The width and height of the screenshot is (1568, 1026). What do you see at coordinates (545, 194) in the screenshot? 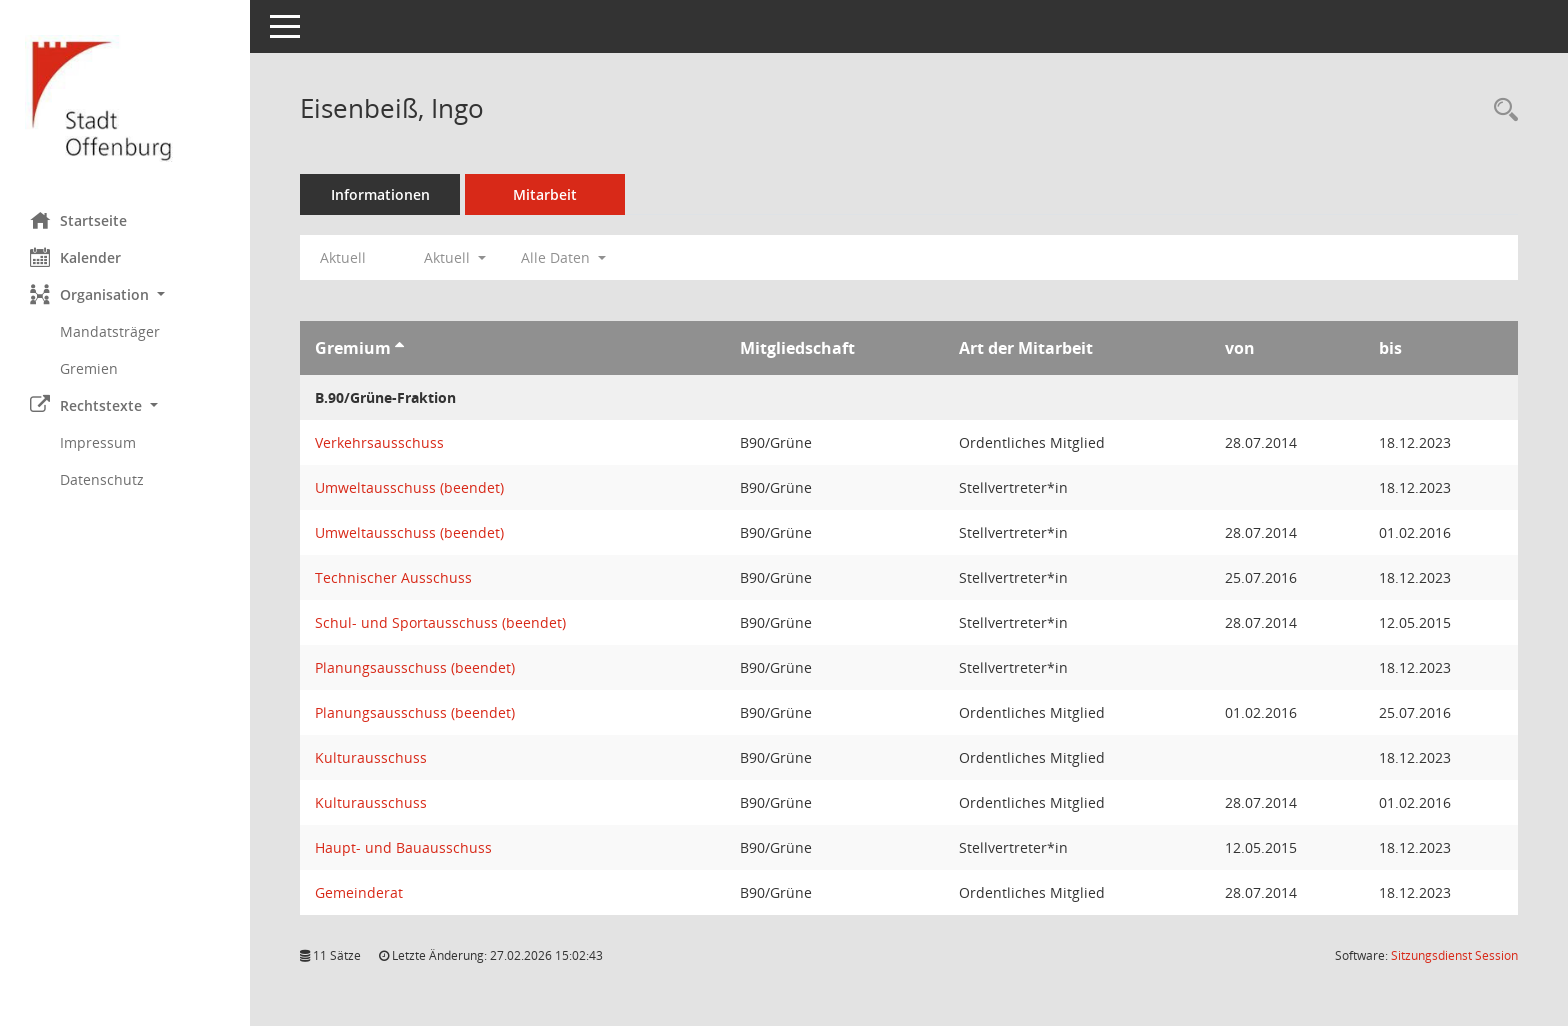
I see `Mitarbeit` at bounding box center [545, 194].